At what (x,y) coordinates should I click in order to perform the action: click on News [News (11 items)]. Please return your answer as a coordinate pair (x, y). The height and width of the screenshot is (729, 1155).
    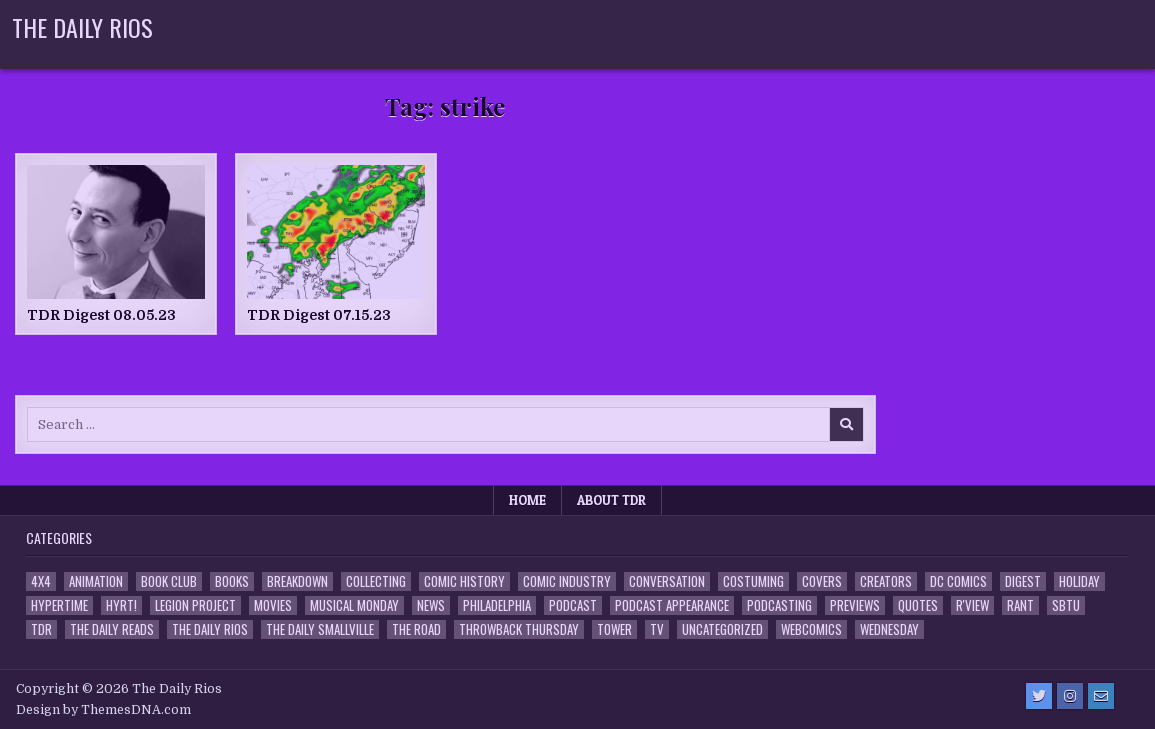
    Looking at the image, I should click on (431, 605).